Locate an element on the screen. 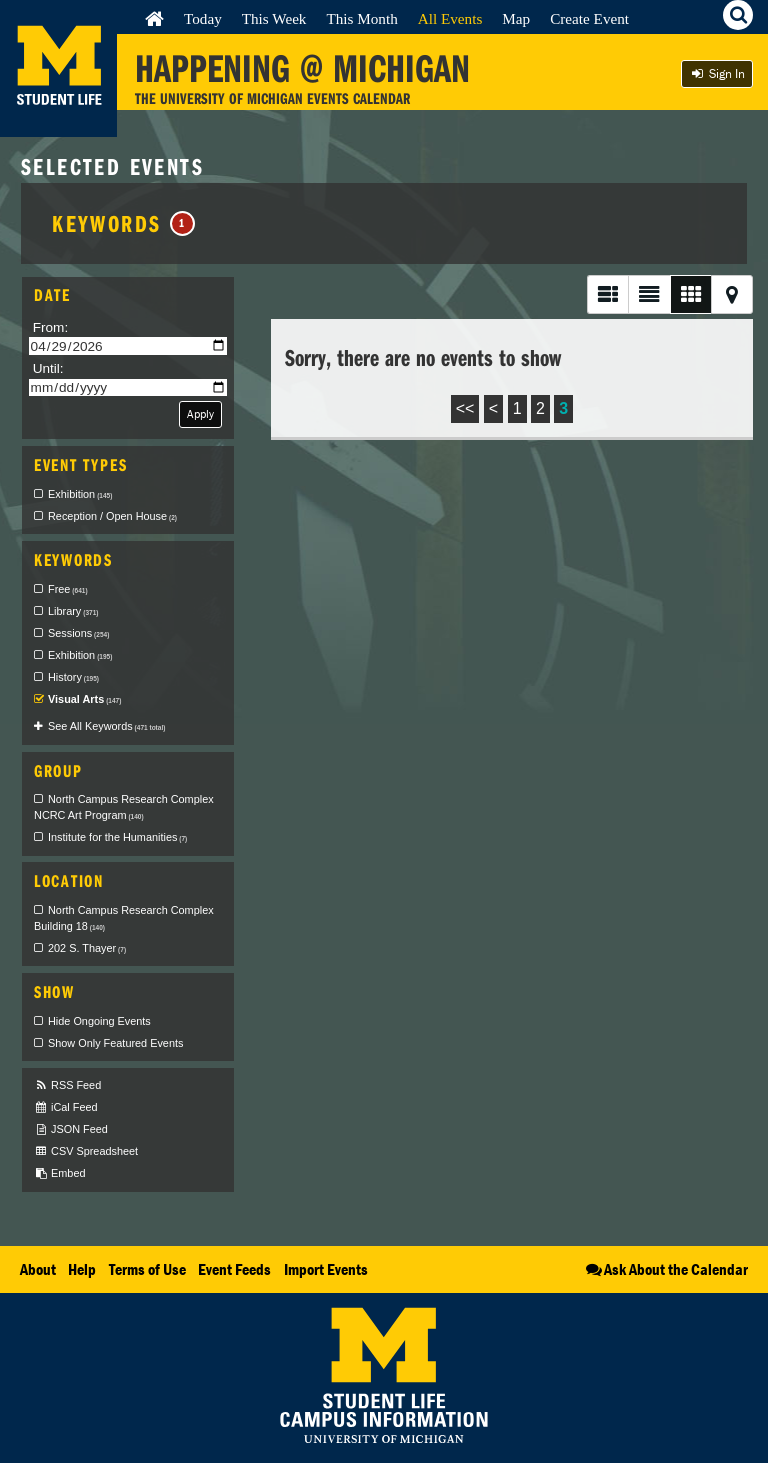 The width and height of the screenshot is (768, 1463). Exhibition [checkbox] is located at coordinates (80, 494).